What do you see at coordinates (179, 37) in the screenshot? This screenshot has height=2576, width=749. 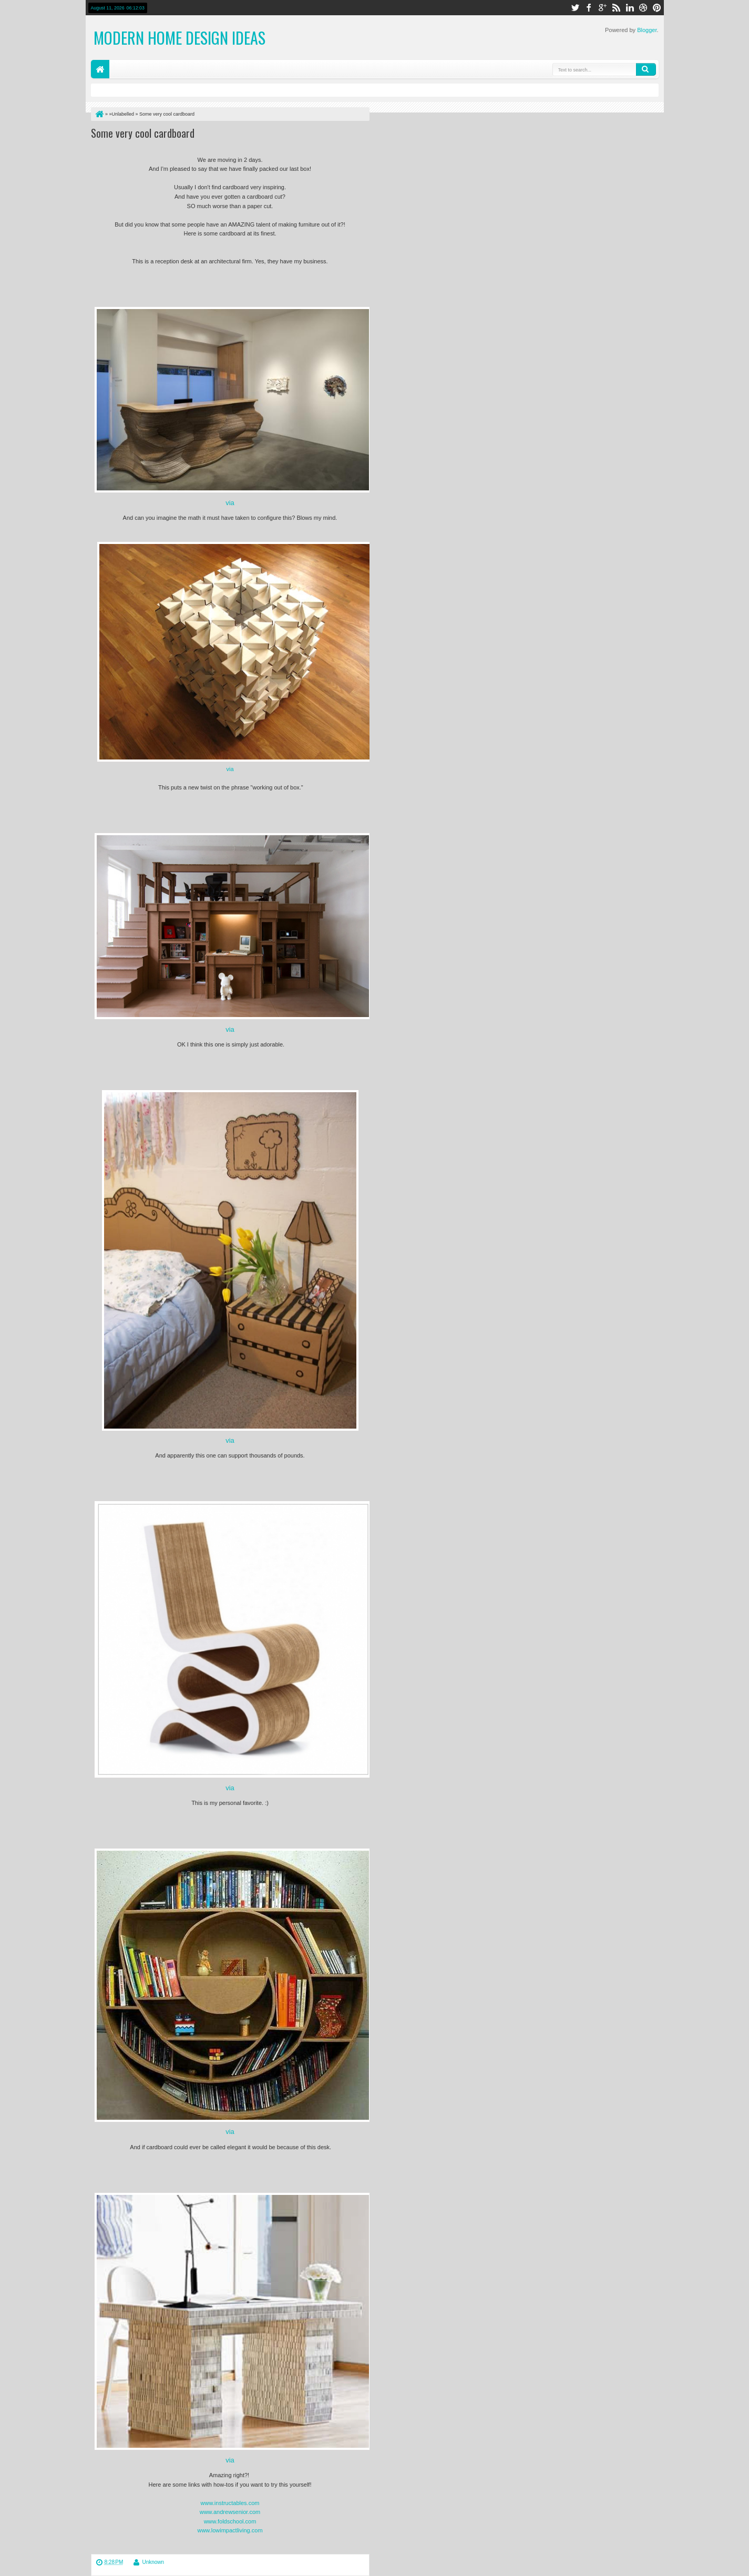 I see `Modern Home Design Ideas` at bounding box center [179, 37].